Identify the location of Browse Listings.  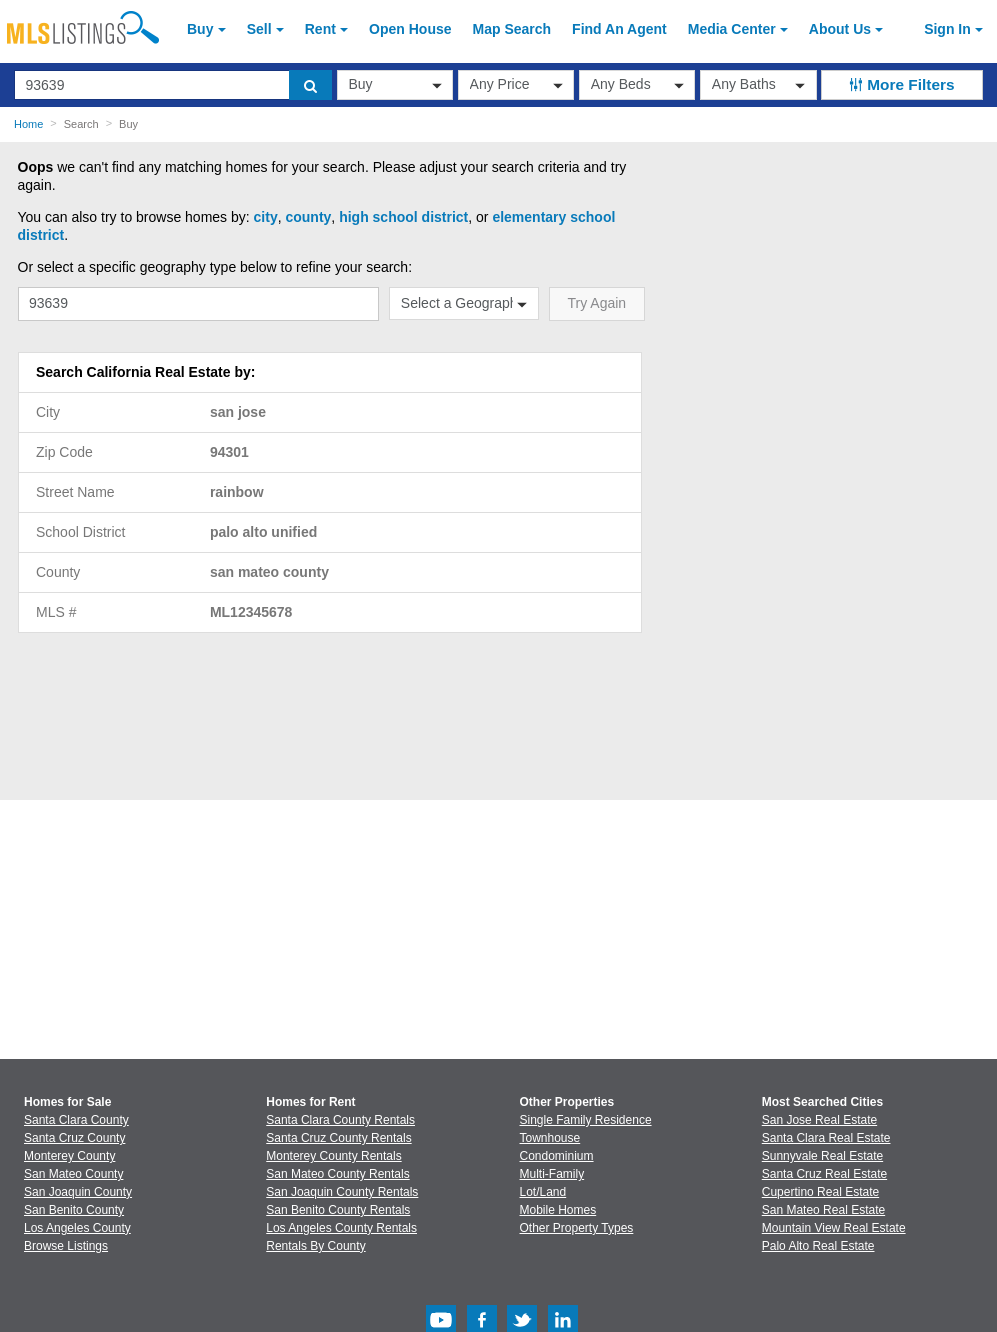
(66, 1246).